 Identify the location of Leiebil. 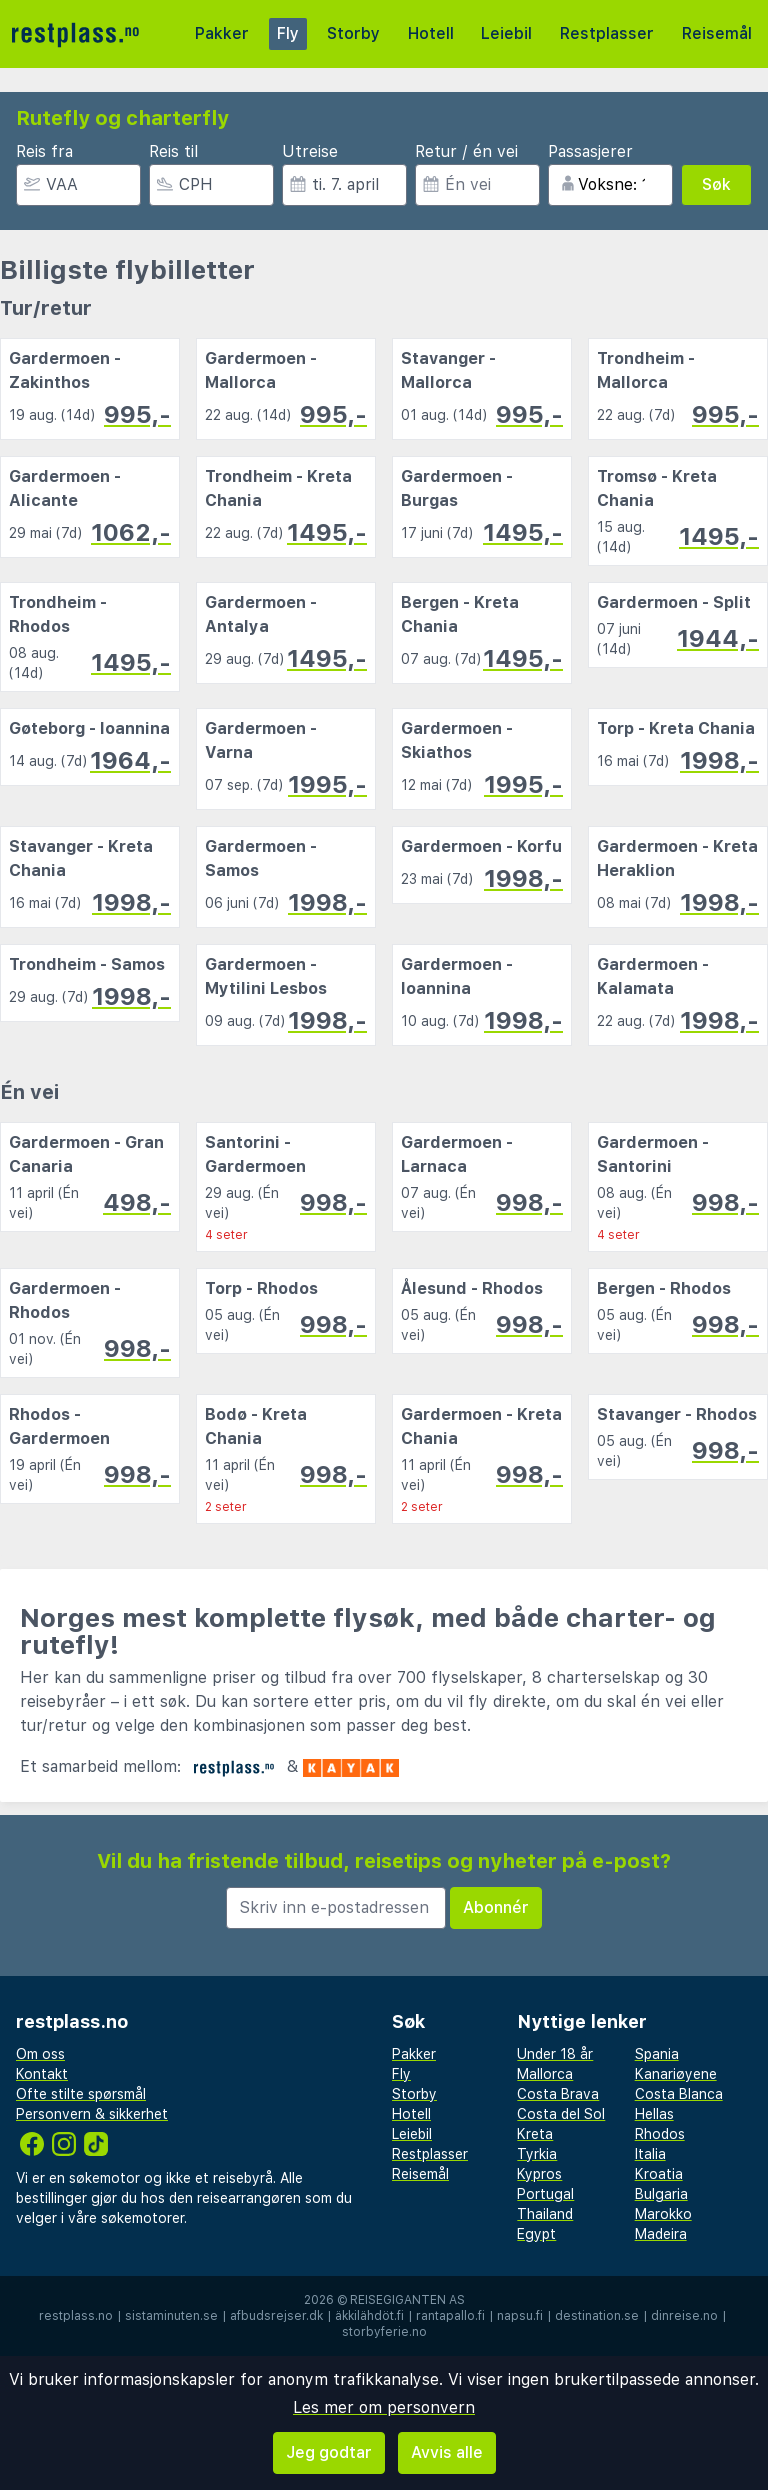
(506, 33).